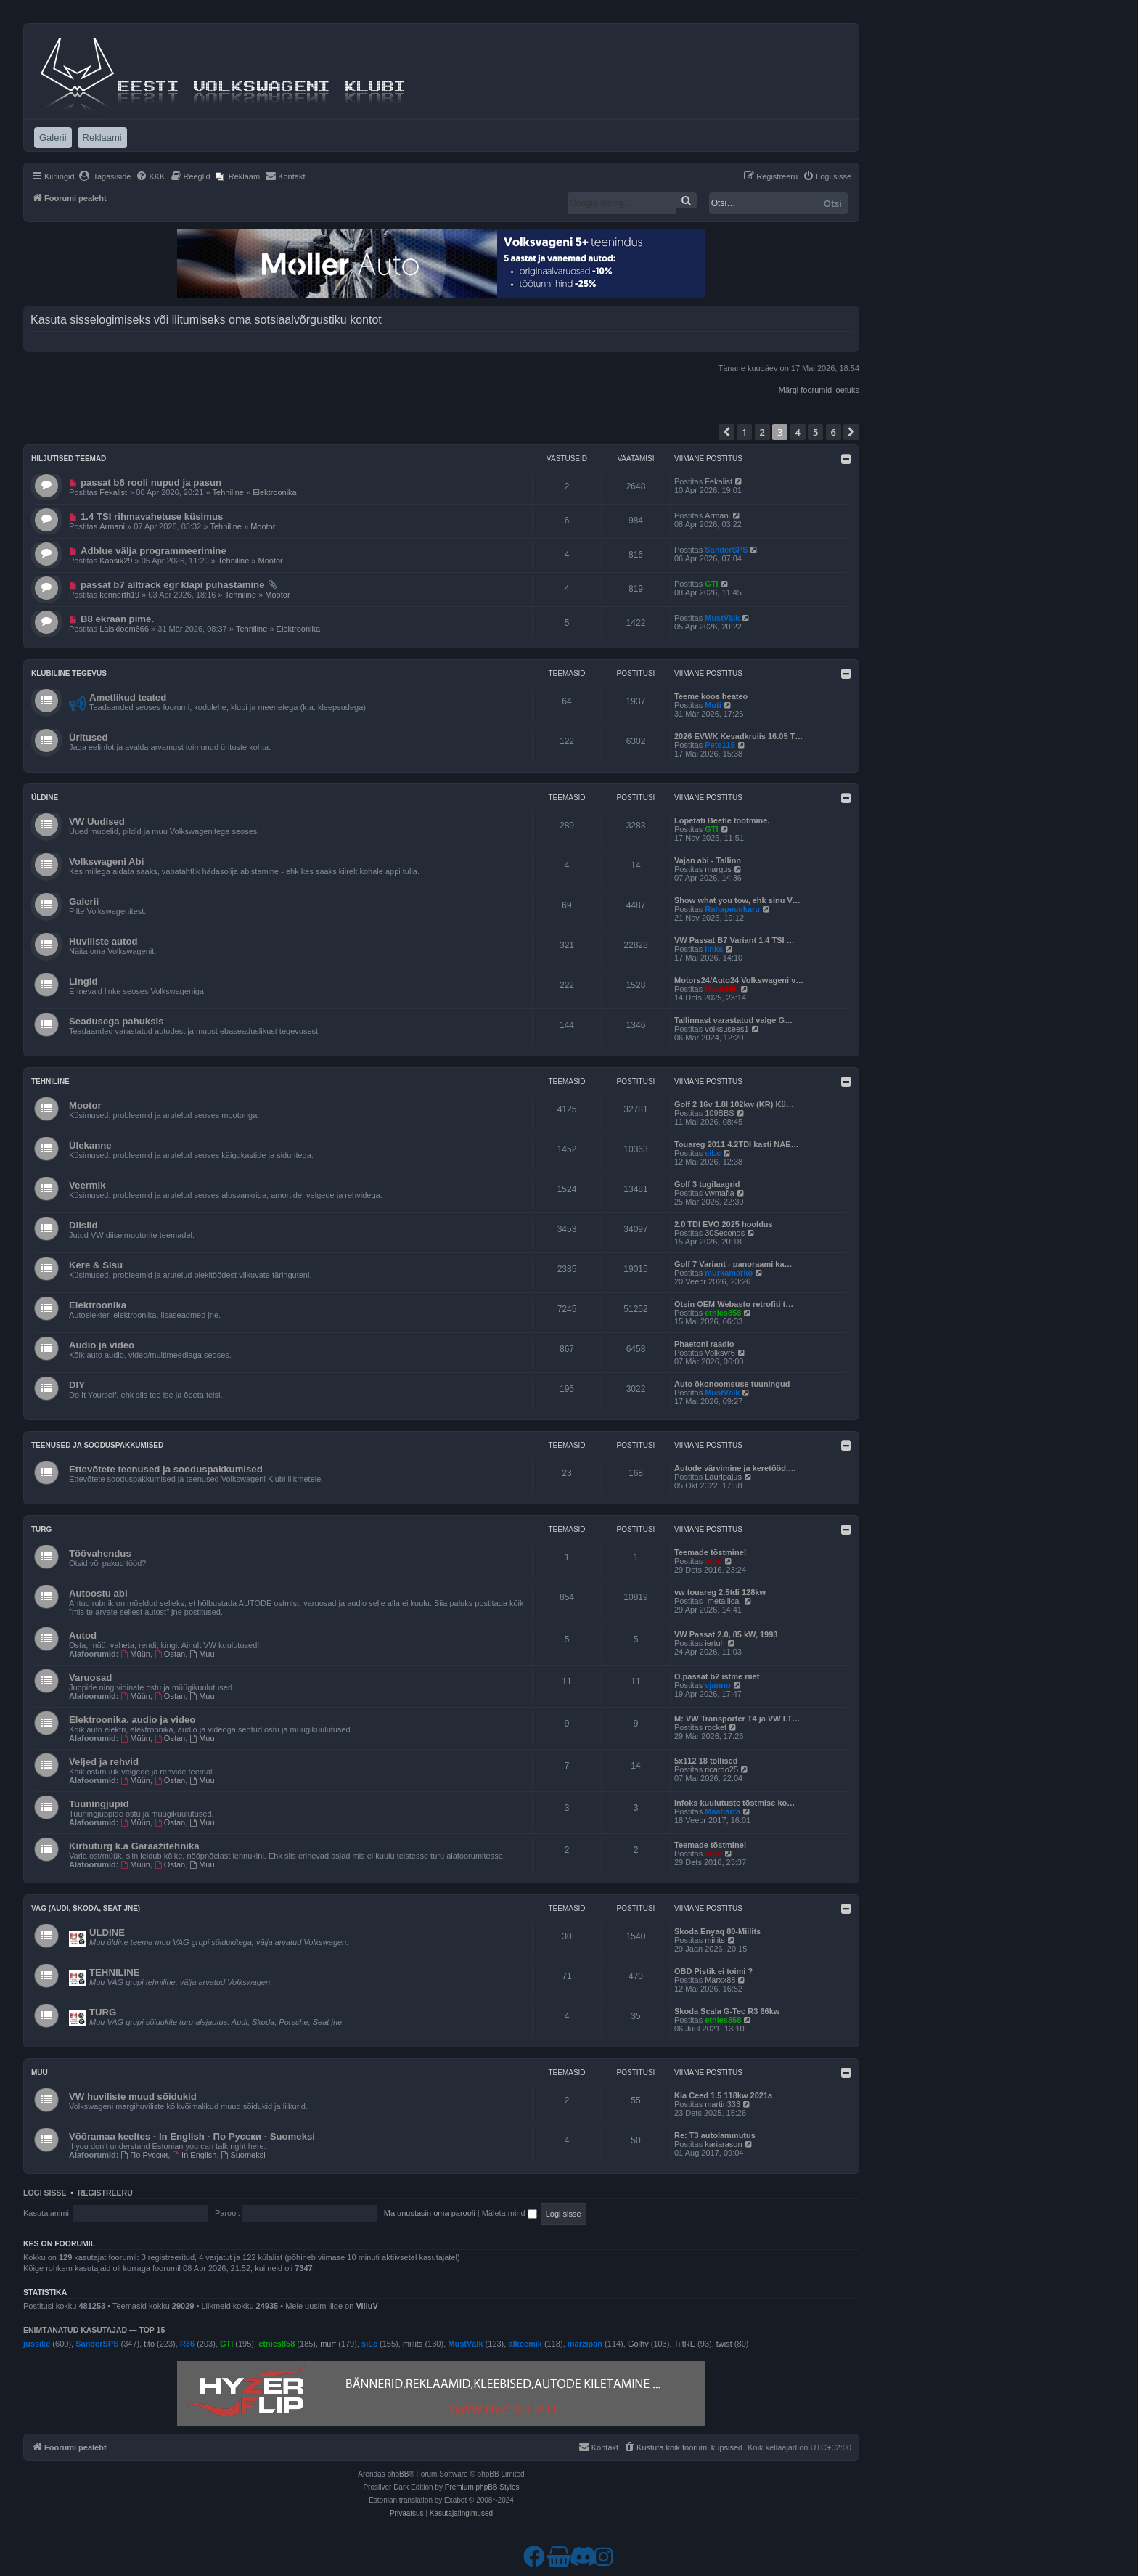 The image size is (1138, 2576). What do you see at coordinates (737, 1718) in the screenshot?
I see `M: VW Transporter T4 ja VW LT…` at bounding box center [737, 1718].